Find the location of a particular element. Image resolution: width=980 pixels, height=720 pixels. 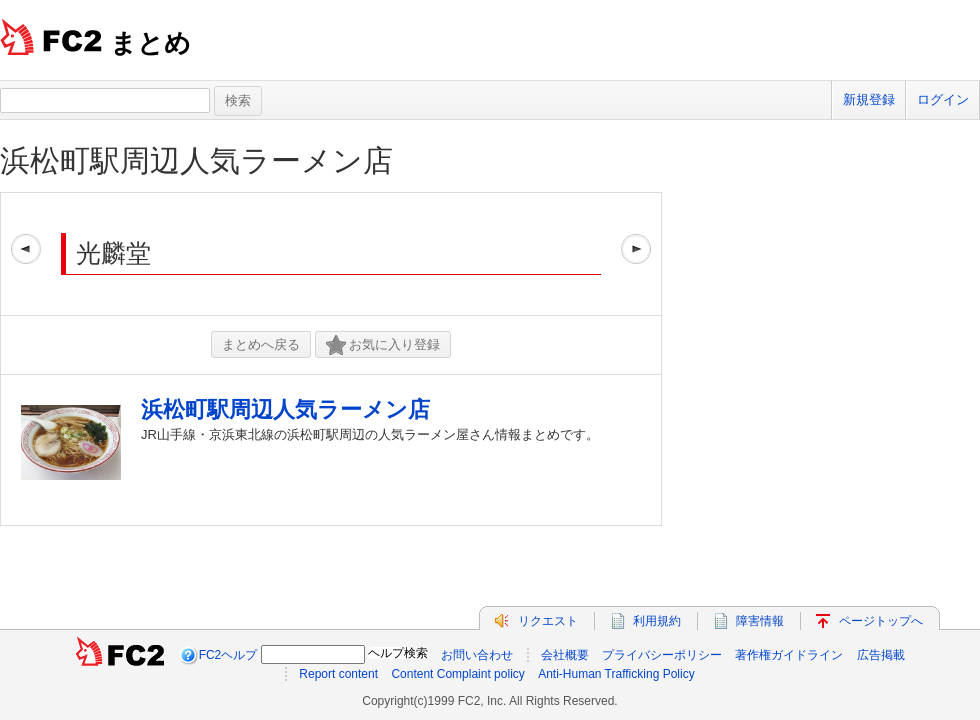

お問い合わせ is located at coordinates (477, 655).